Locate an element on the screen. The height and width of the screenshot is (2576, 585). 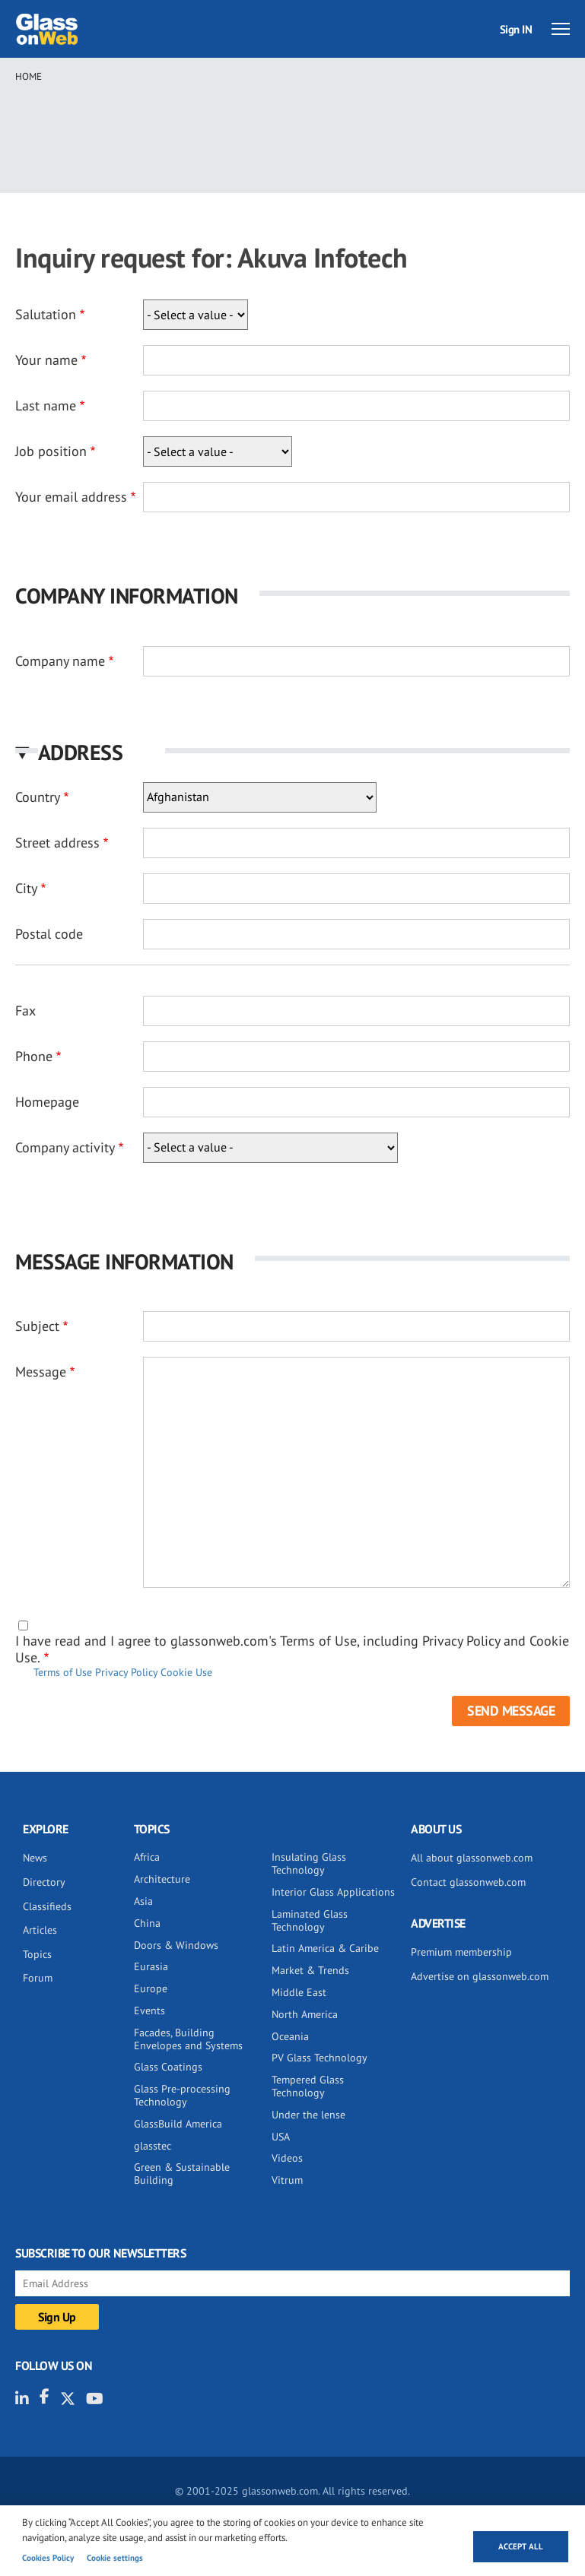
Company activity is located at coordinates (65, 1147).